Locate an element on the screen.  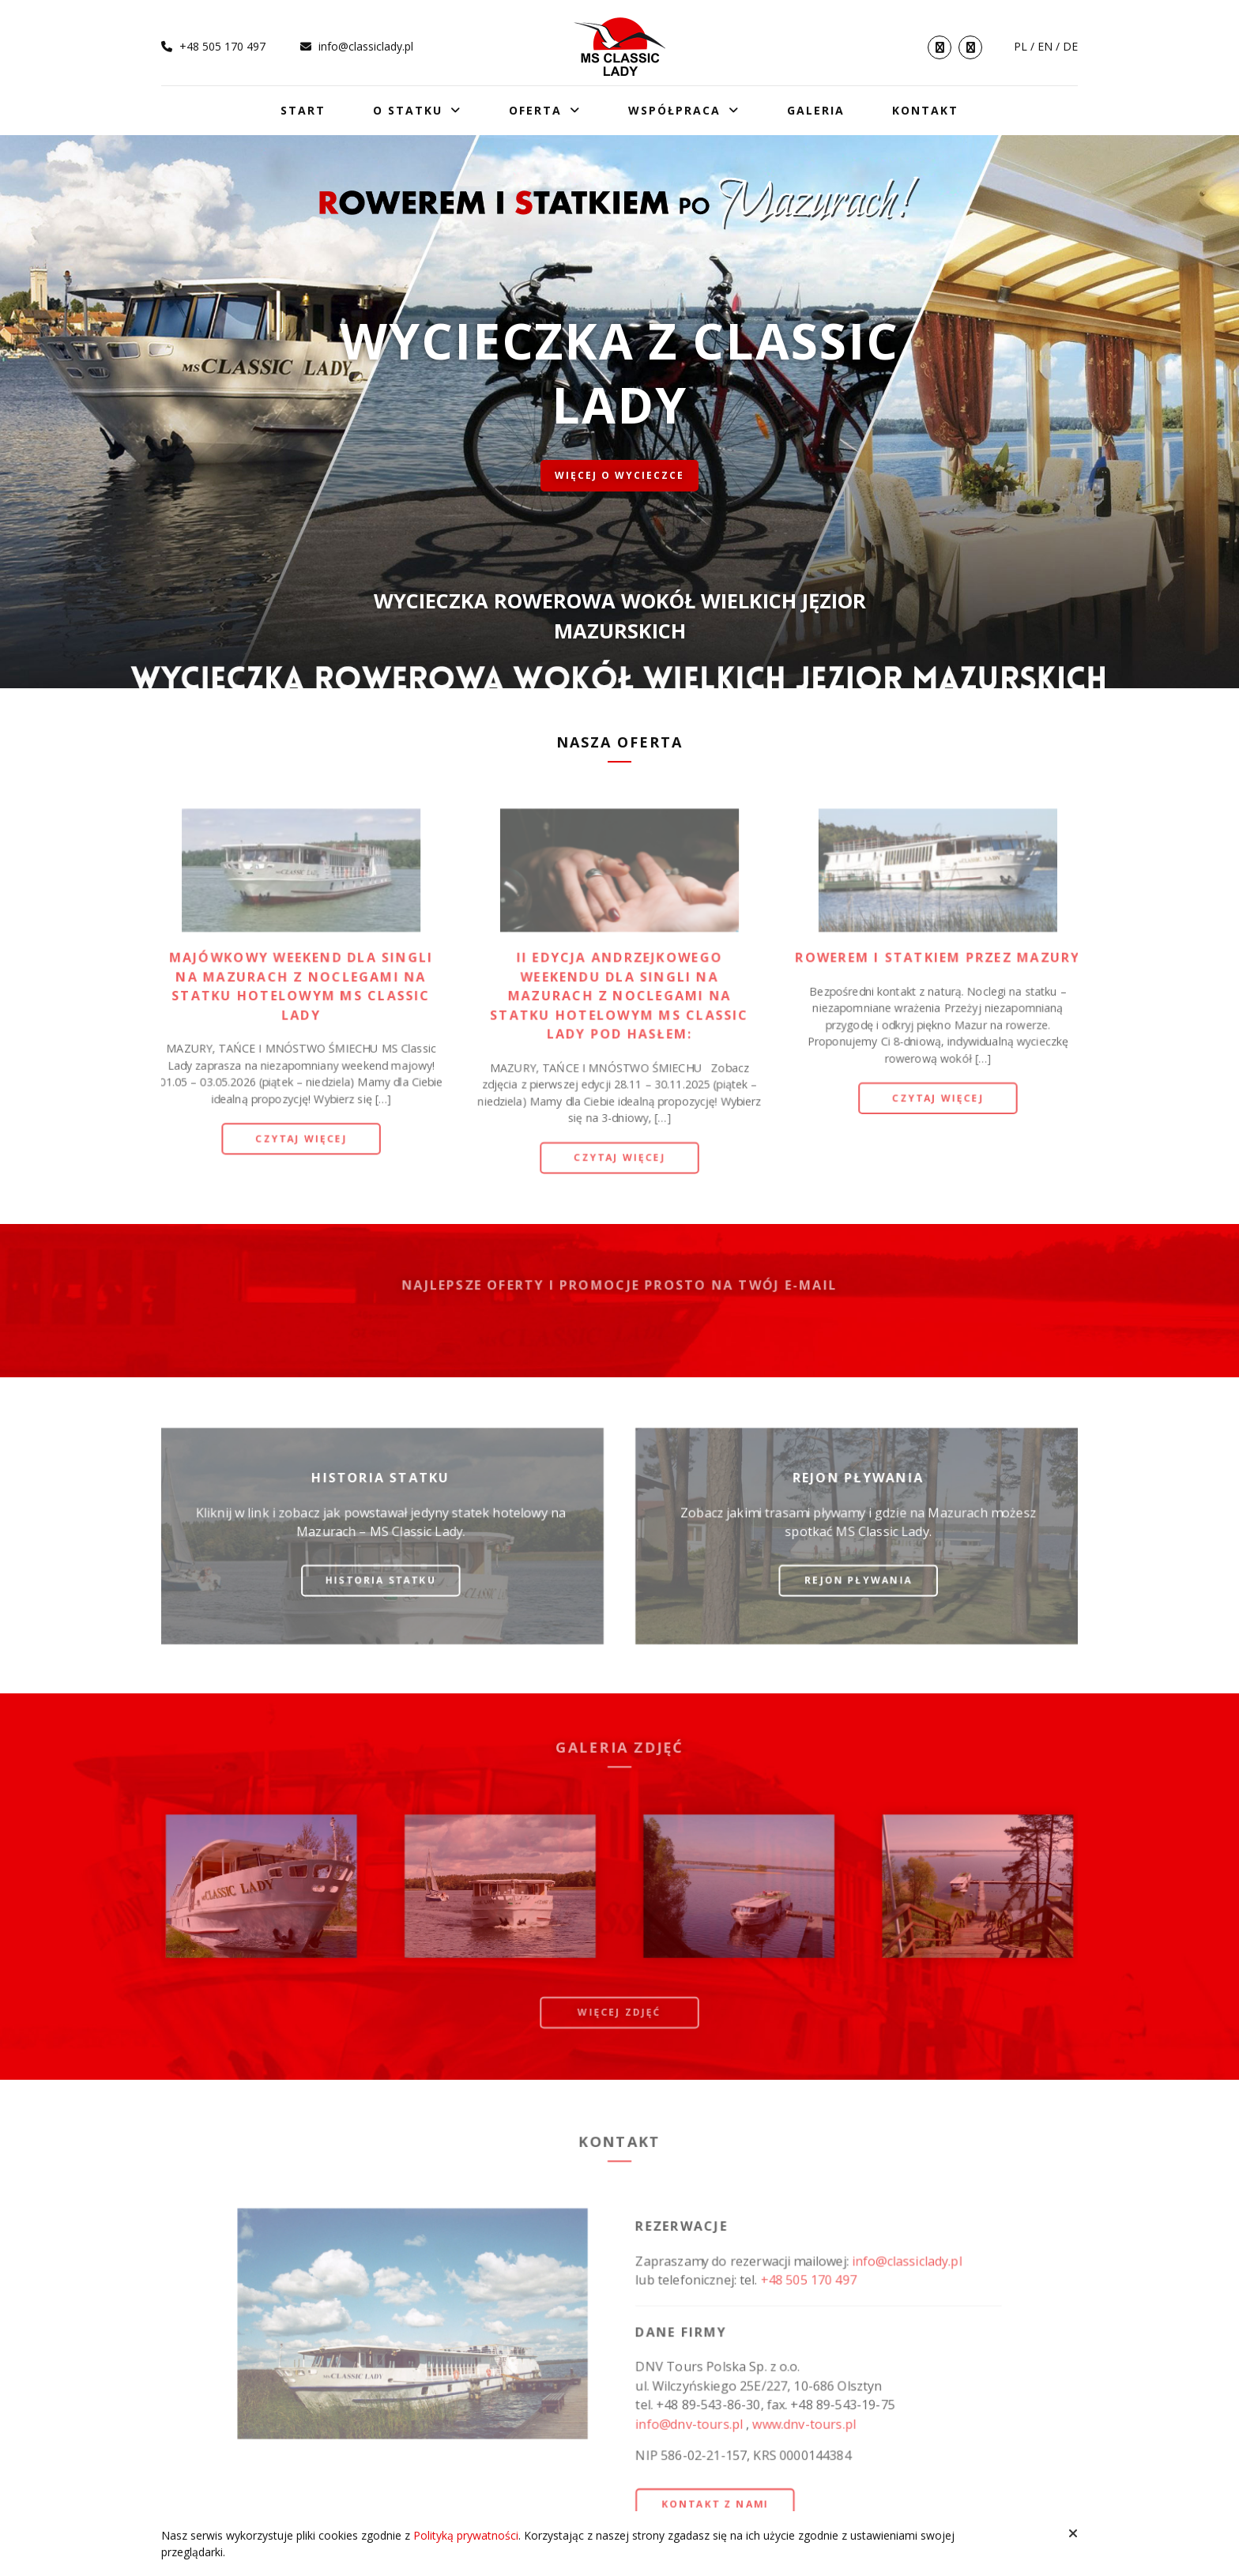
Współpraca is located at coordinates (674, 110).